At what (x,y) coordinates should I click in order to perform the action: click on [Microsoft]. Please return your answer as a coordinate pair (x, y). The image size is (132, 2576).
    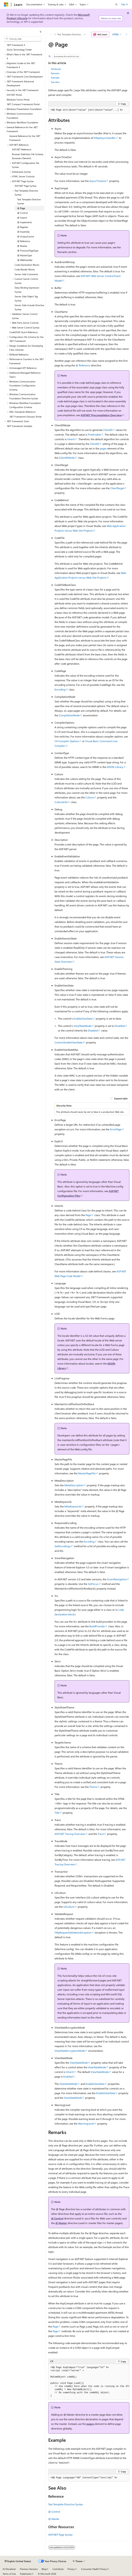
    Looking at the image, I should click on (6, 4).